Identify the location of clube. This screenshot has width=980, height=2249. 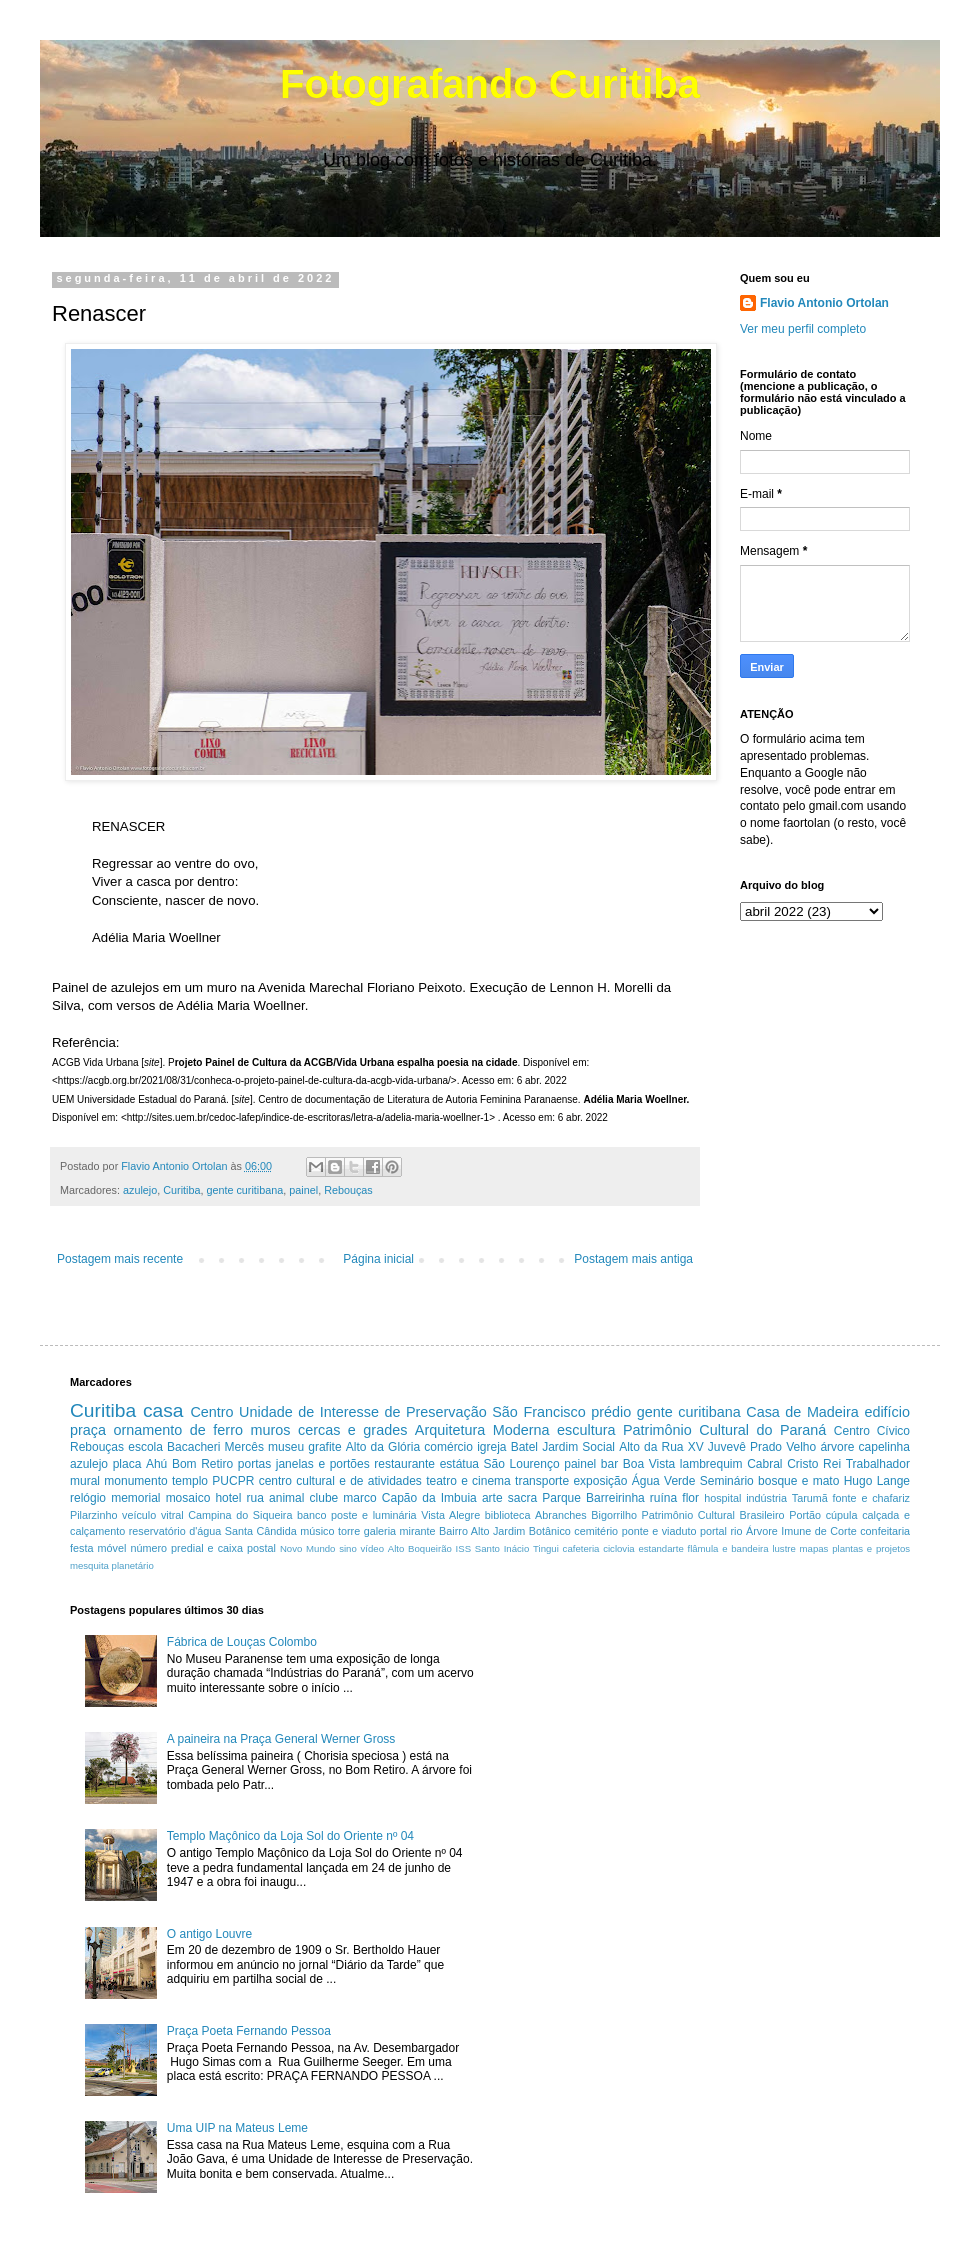
(324, 1498).